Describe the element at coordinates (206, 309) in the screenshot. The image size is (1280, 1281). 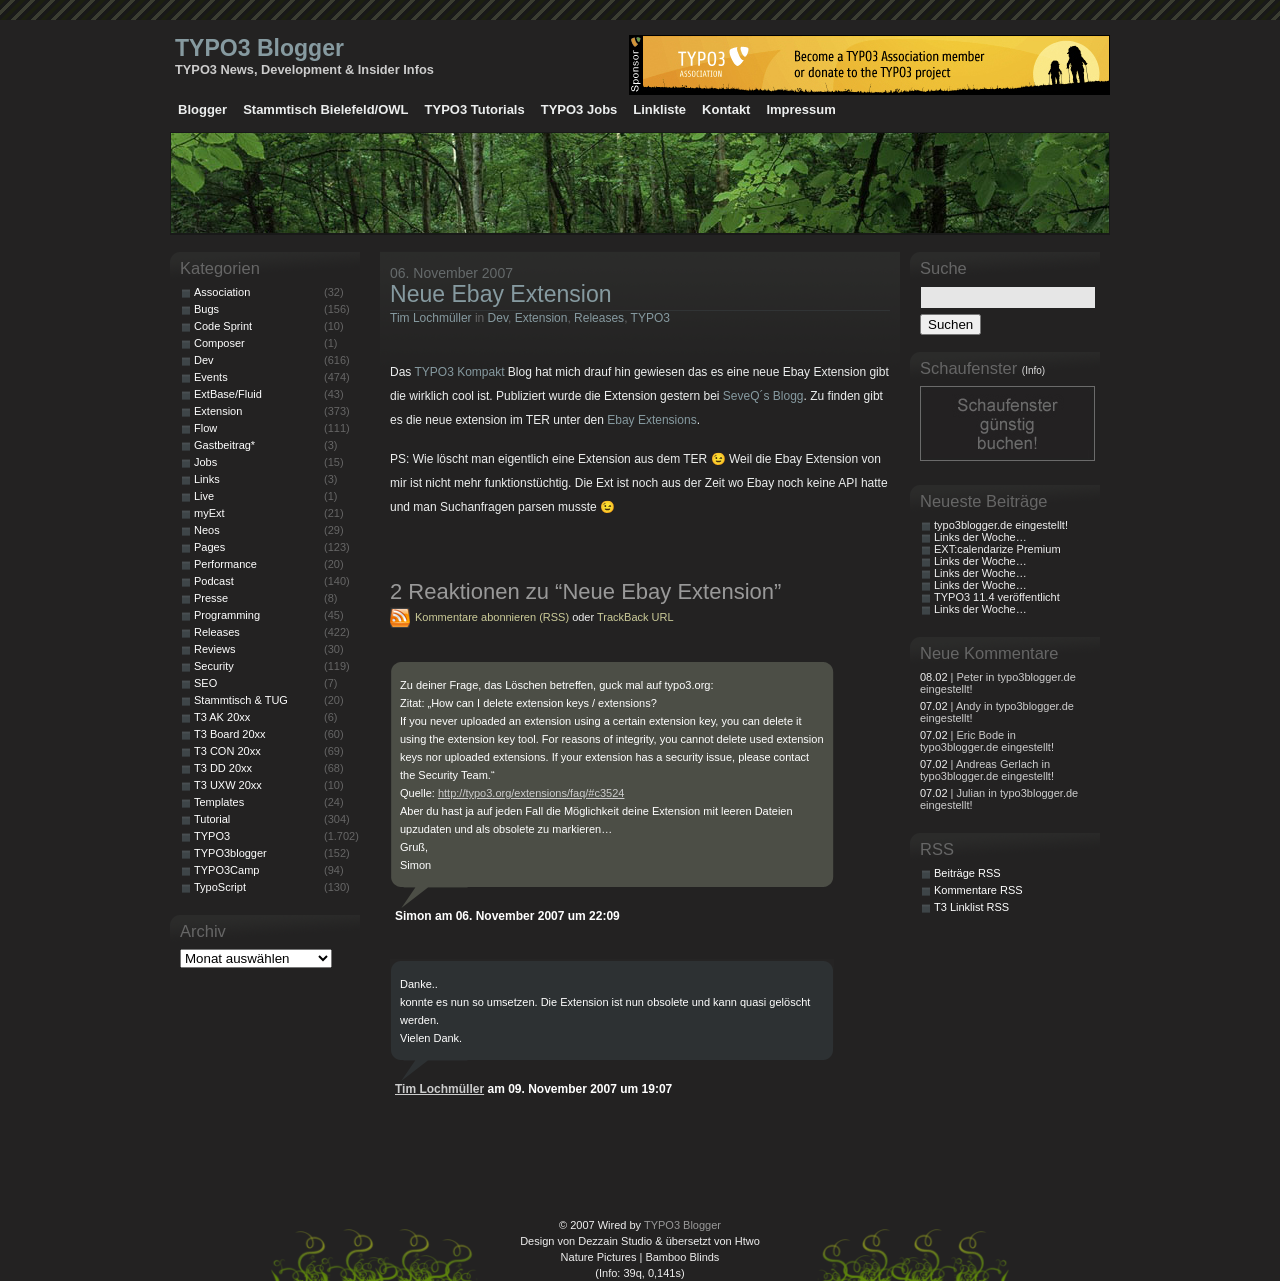
I see `Bugs` at that location.